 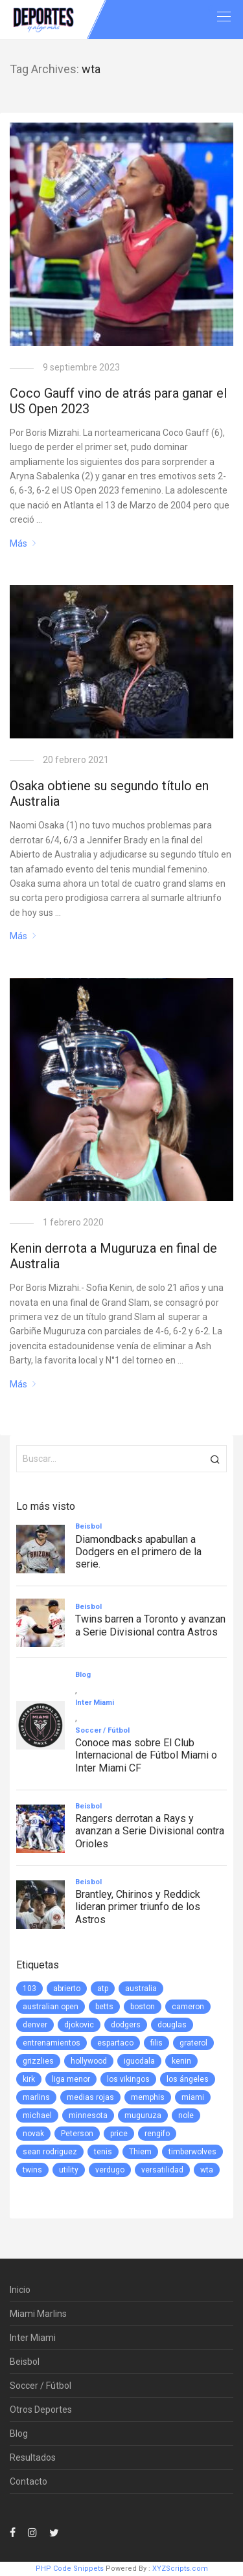 I want to click on verdugo [verdugo (1 elemento)], so click(x=109, y=2169).